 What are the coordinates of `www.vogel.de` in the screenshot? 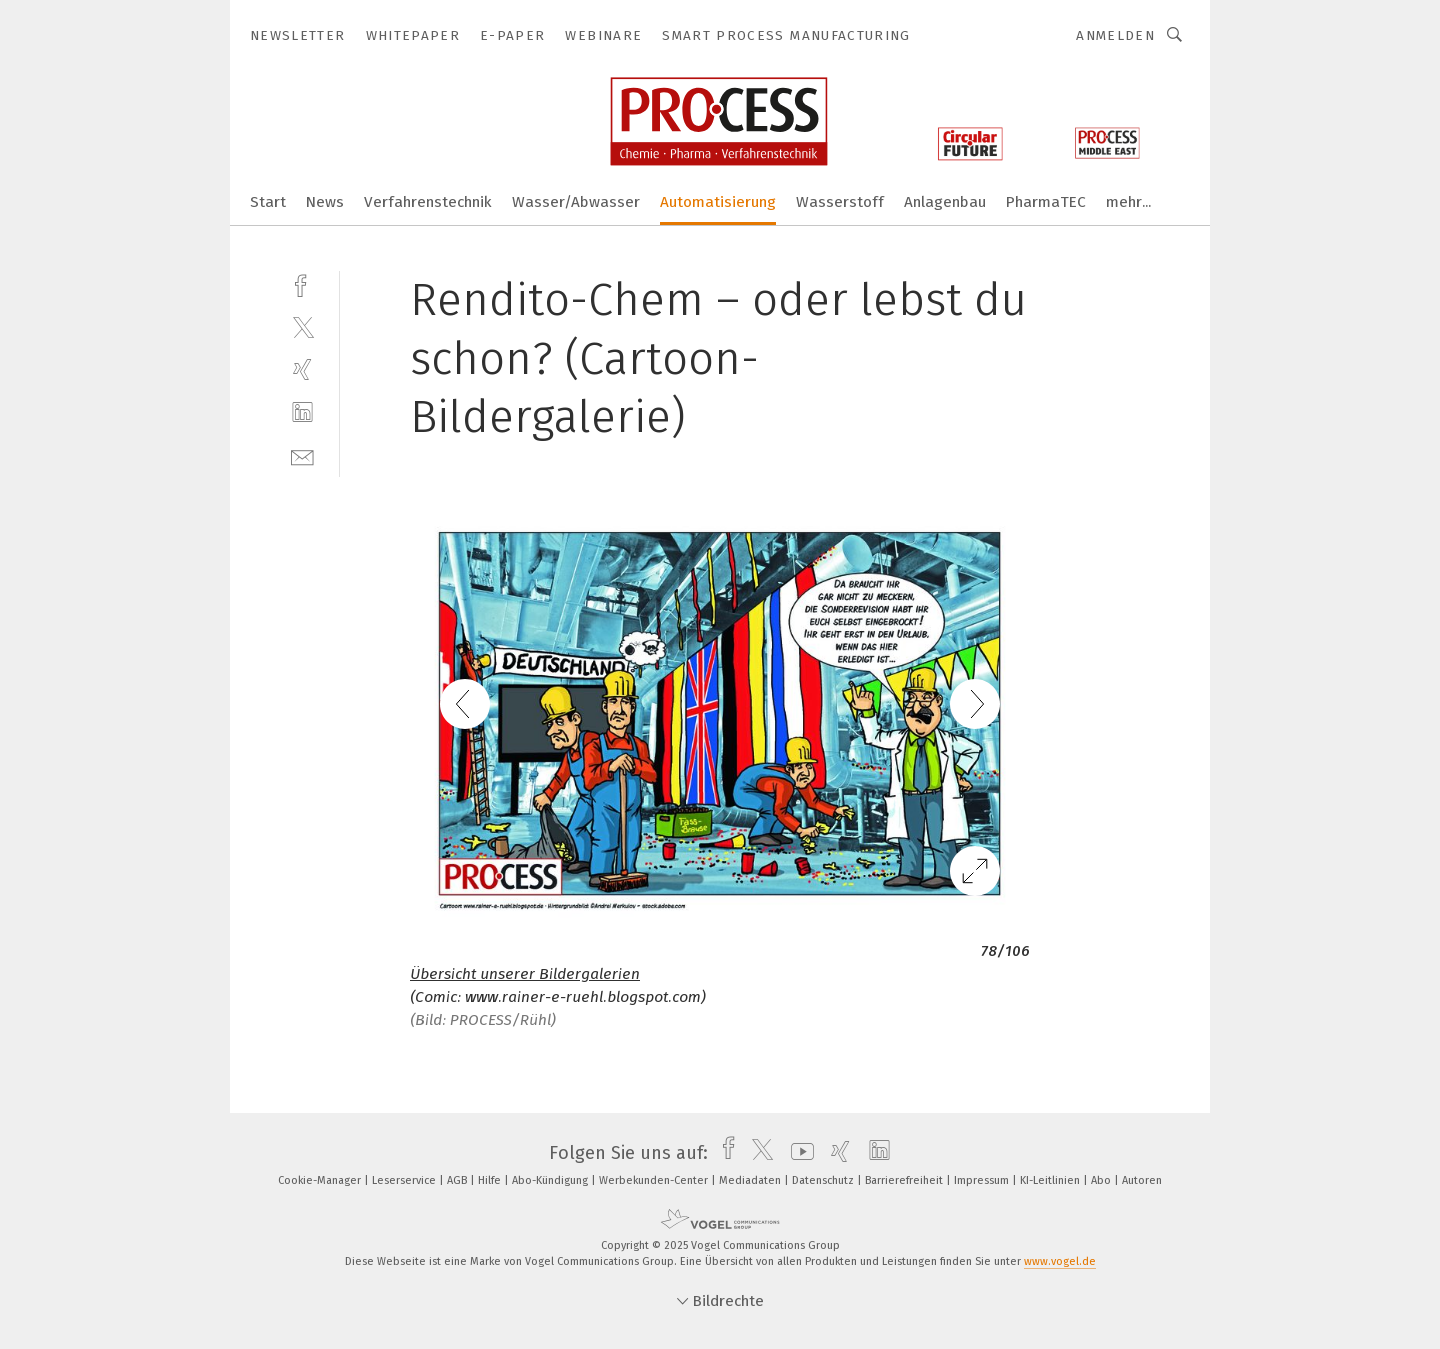 It's located at (1060, 1261).